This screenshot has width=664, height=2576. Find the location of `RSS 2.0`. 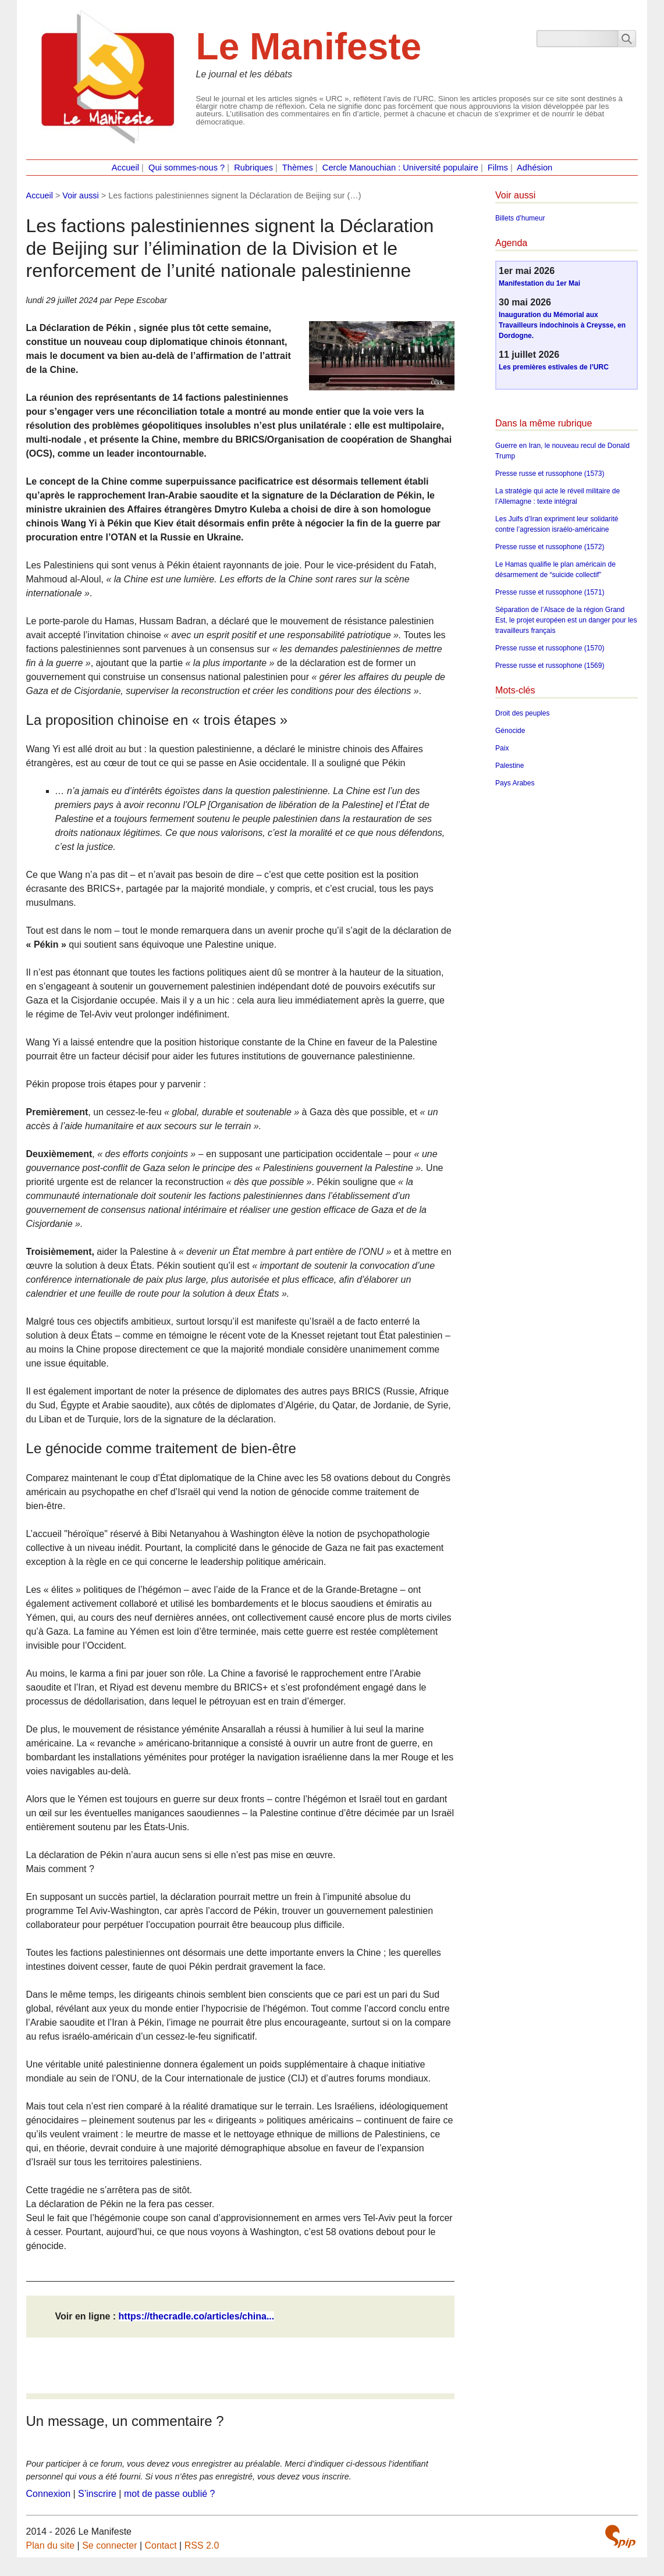

RSS 2.0 is located at coordinates (201, 2545).